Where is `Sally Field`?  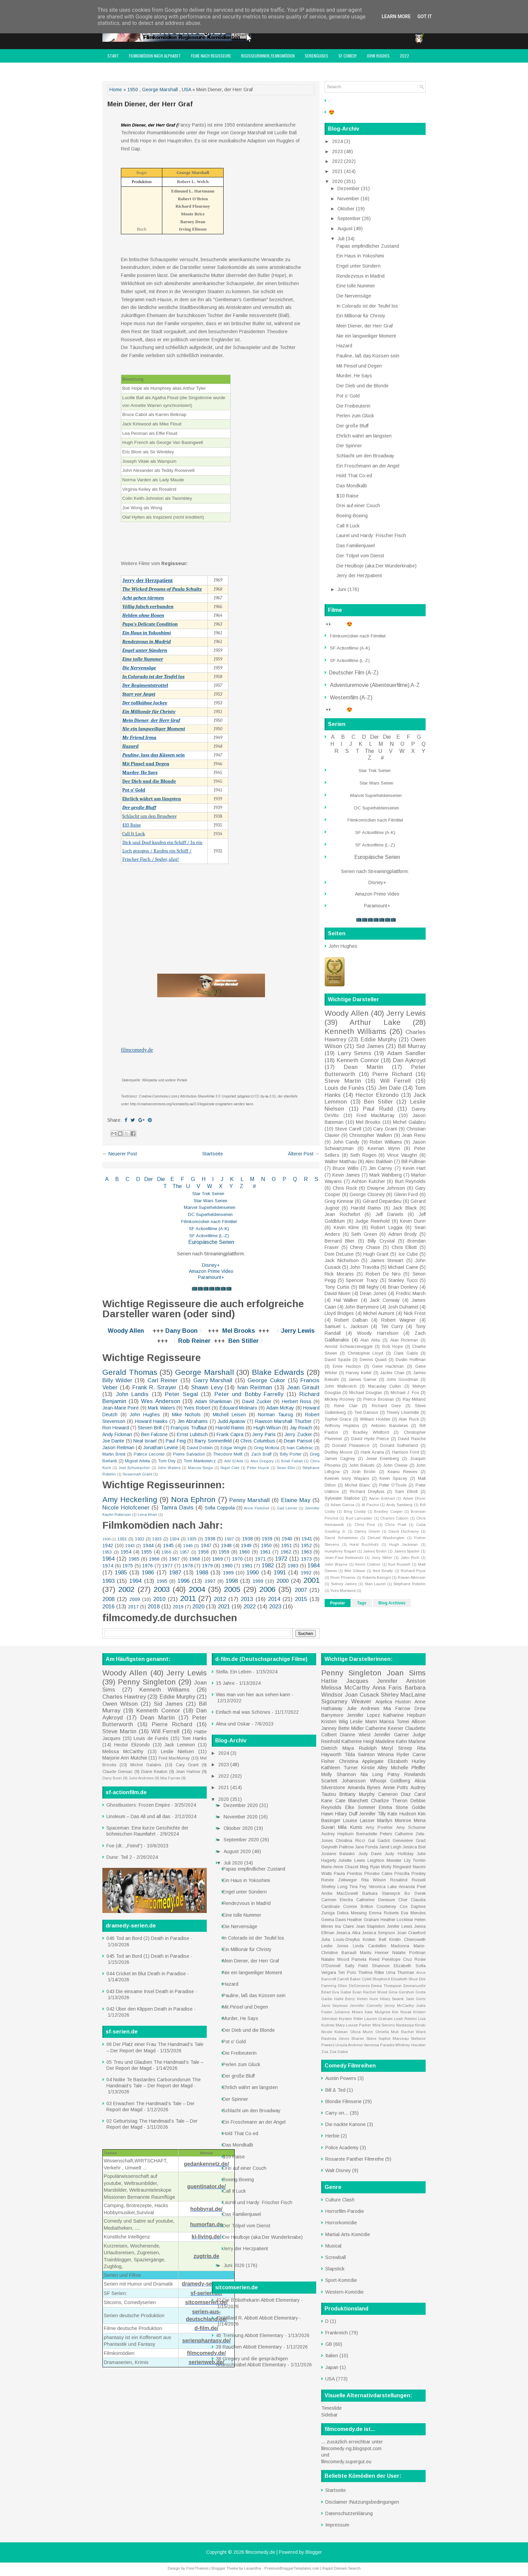
Sally Field is located at coordinates (356, 1965).